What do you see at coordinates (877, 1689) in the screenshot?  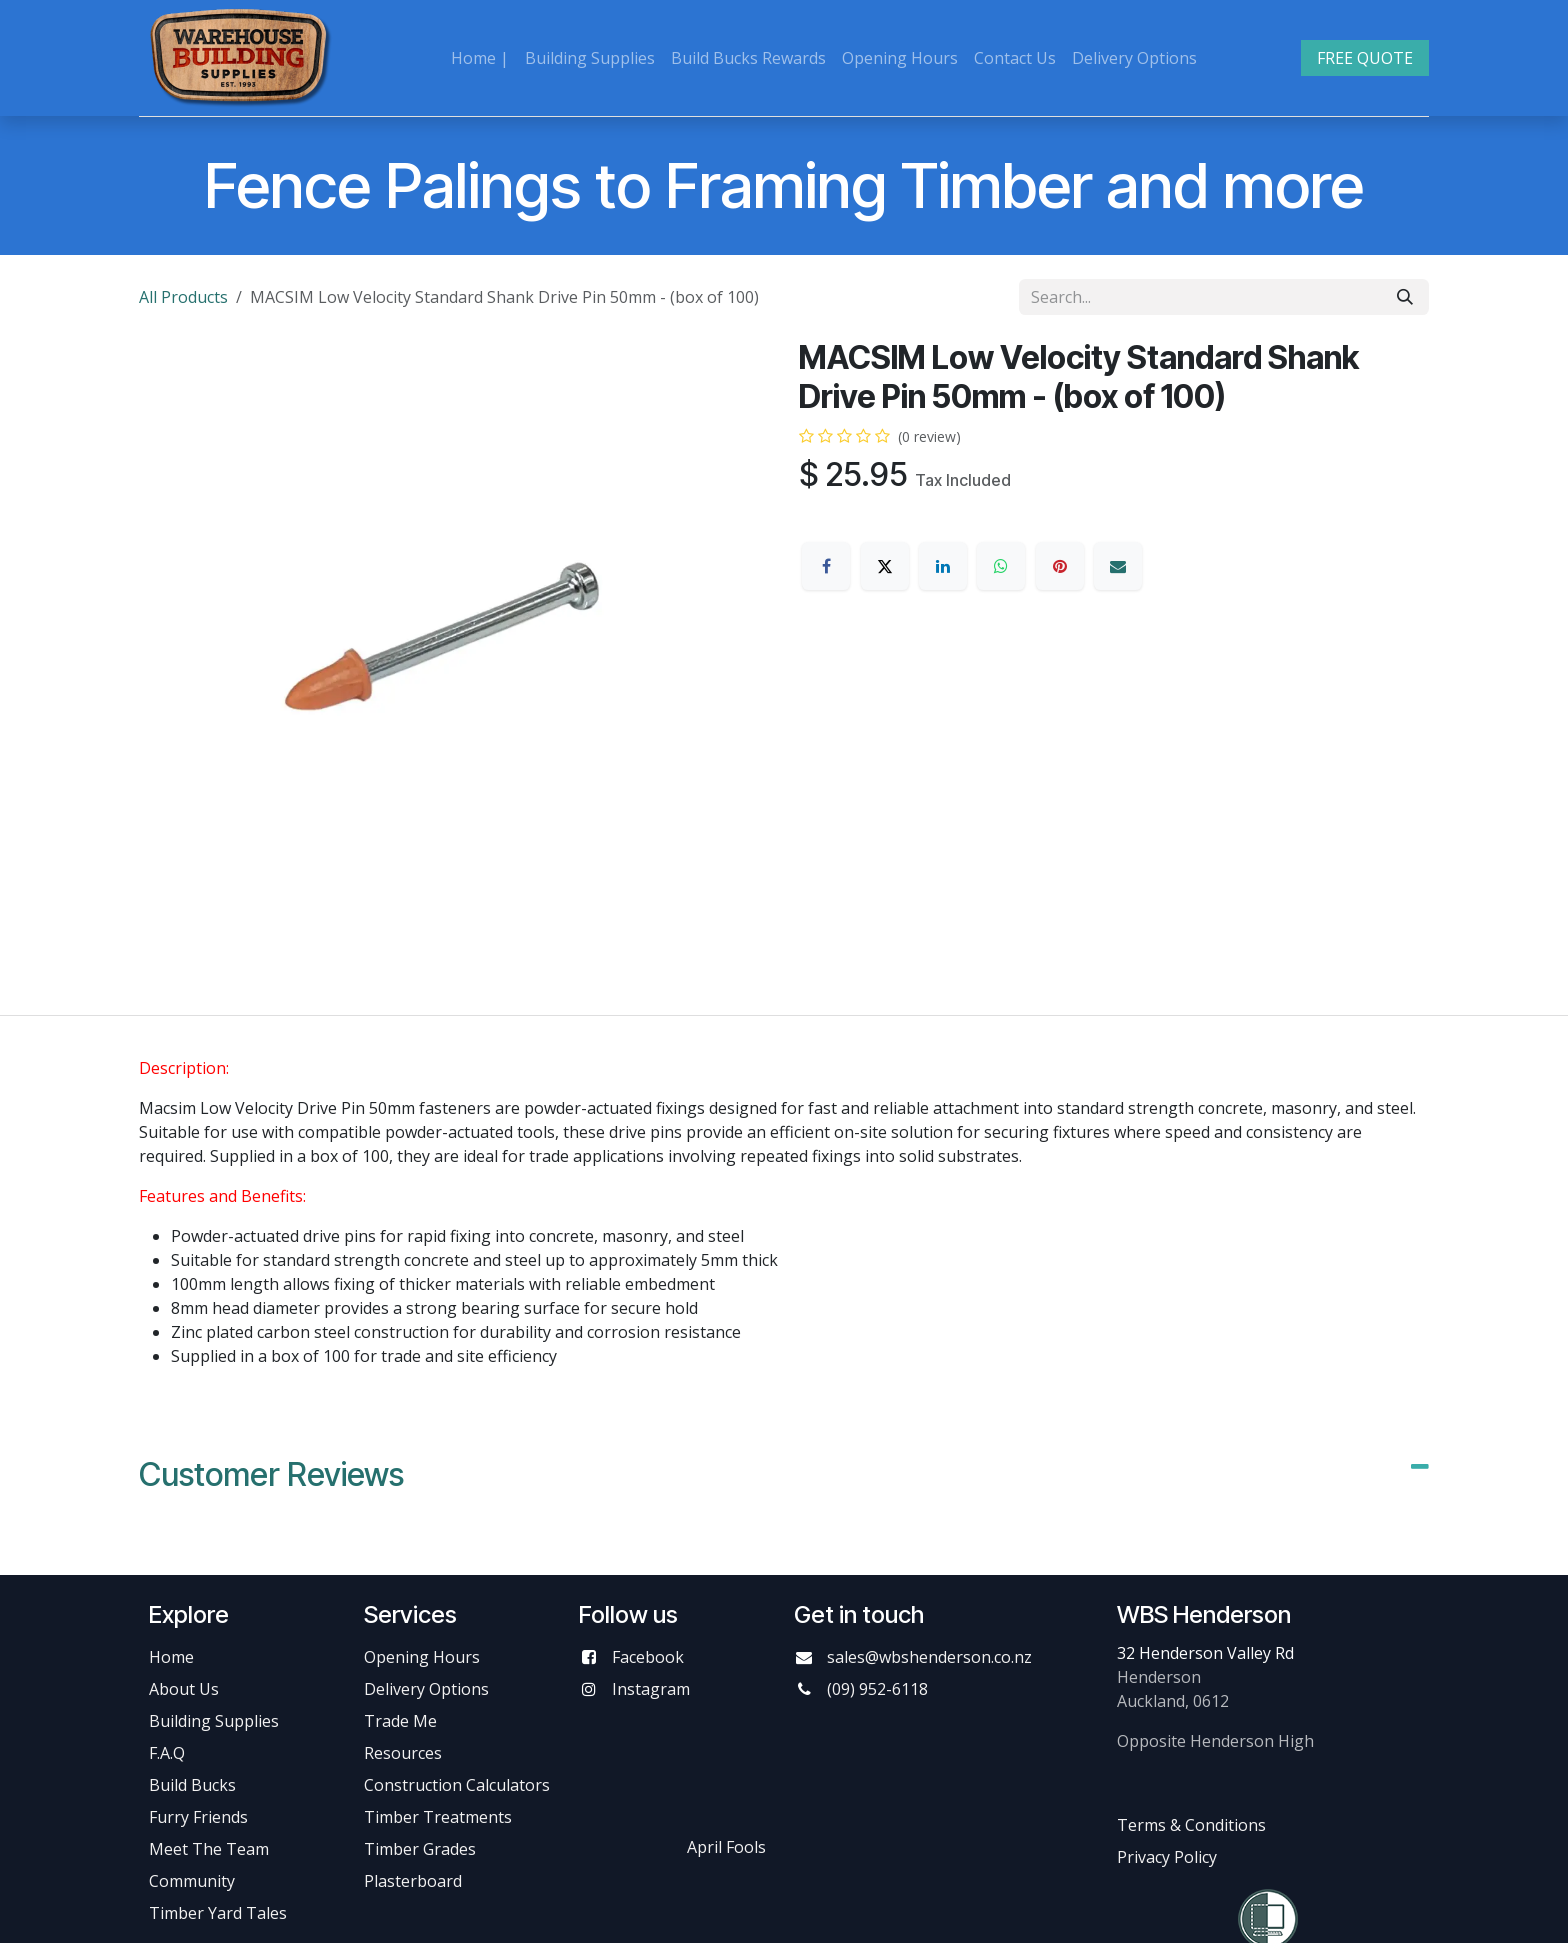 I see `(09) 952-6118` at bounding box center [877, 1689].